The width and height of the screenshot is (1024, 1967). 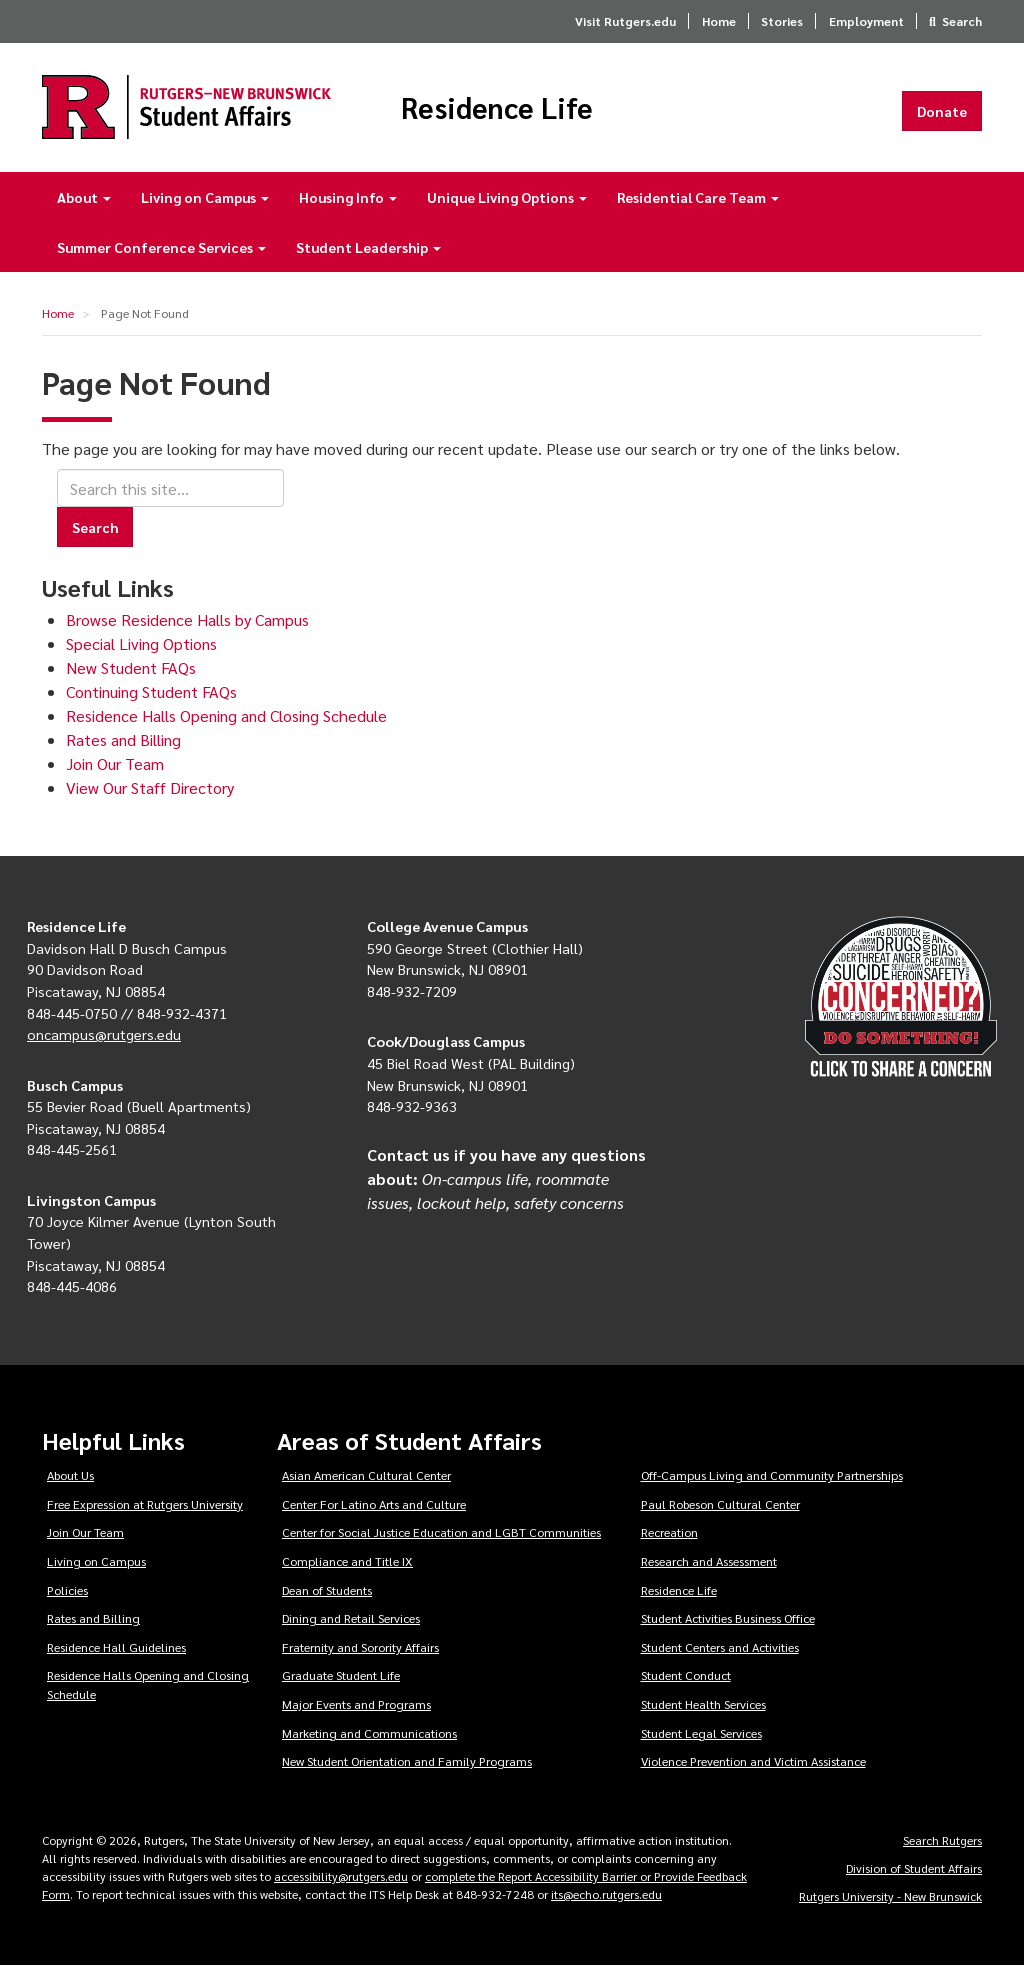 What do you see at coordinates (942, 1841) in the screenshot?
I see `Search Rutgers` at bounding box center [942, 1841].